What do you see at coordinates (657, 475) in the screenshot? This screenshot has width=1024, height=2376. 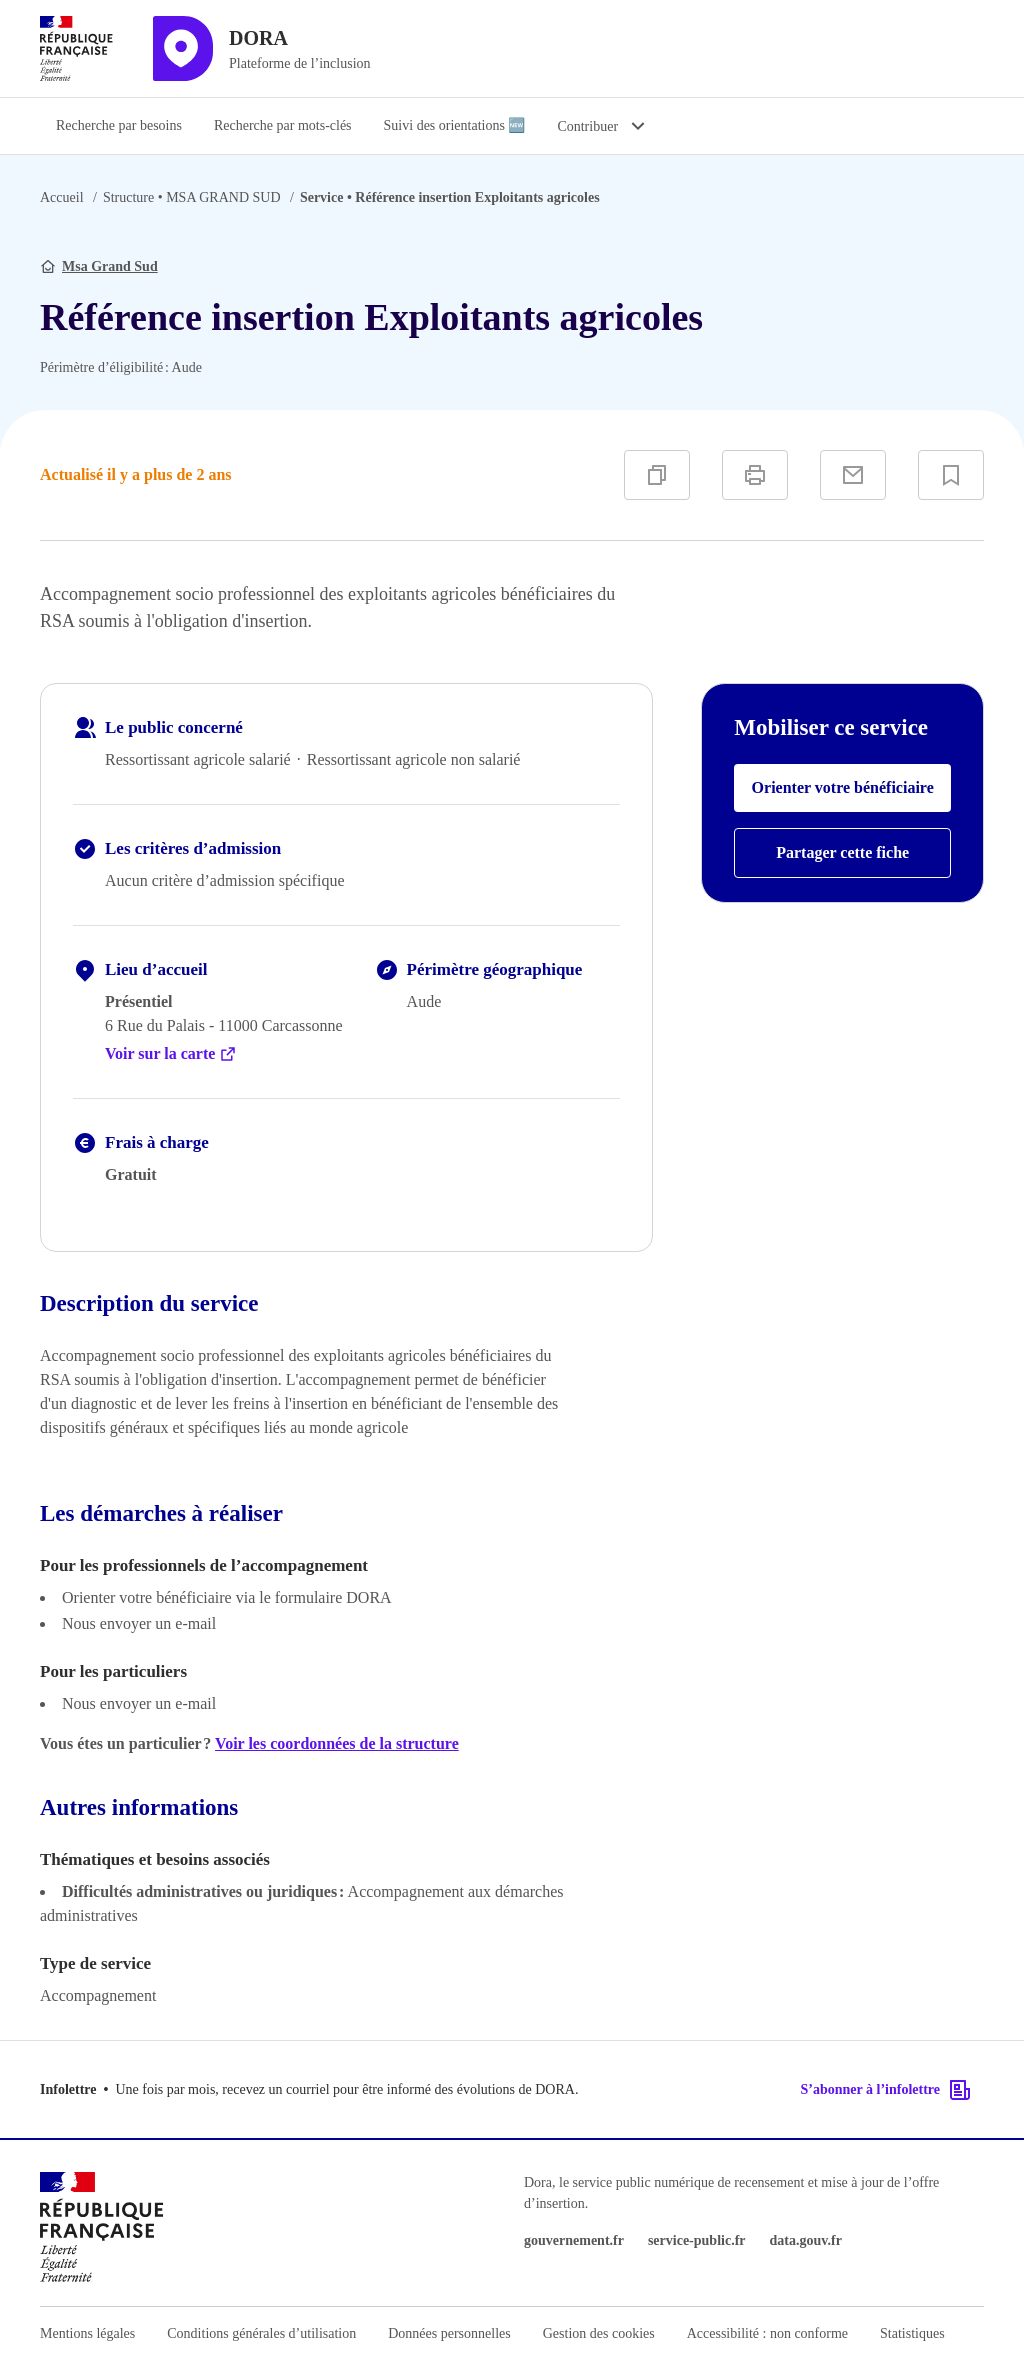 I see `[Copier]` at bounding box center [657, 475].